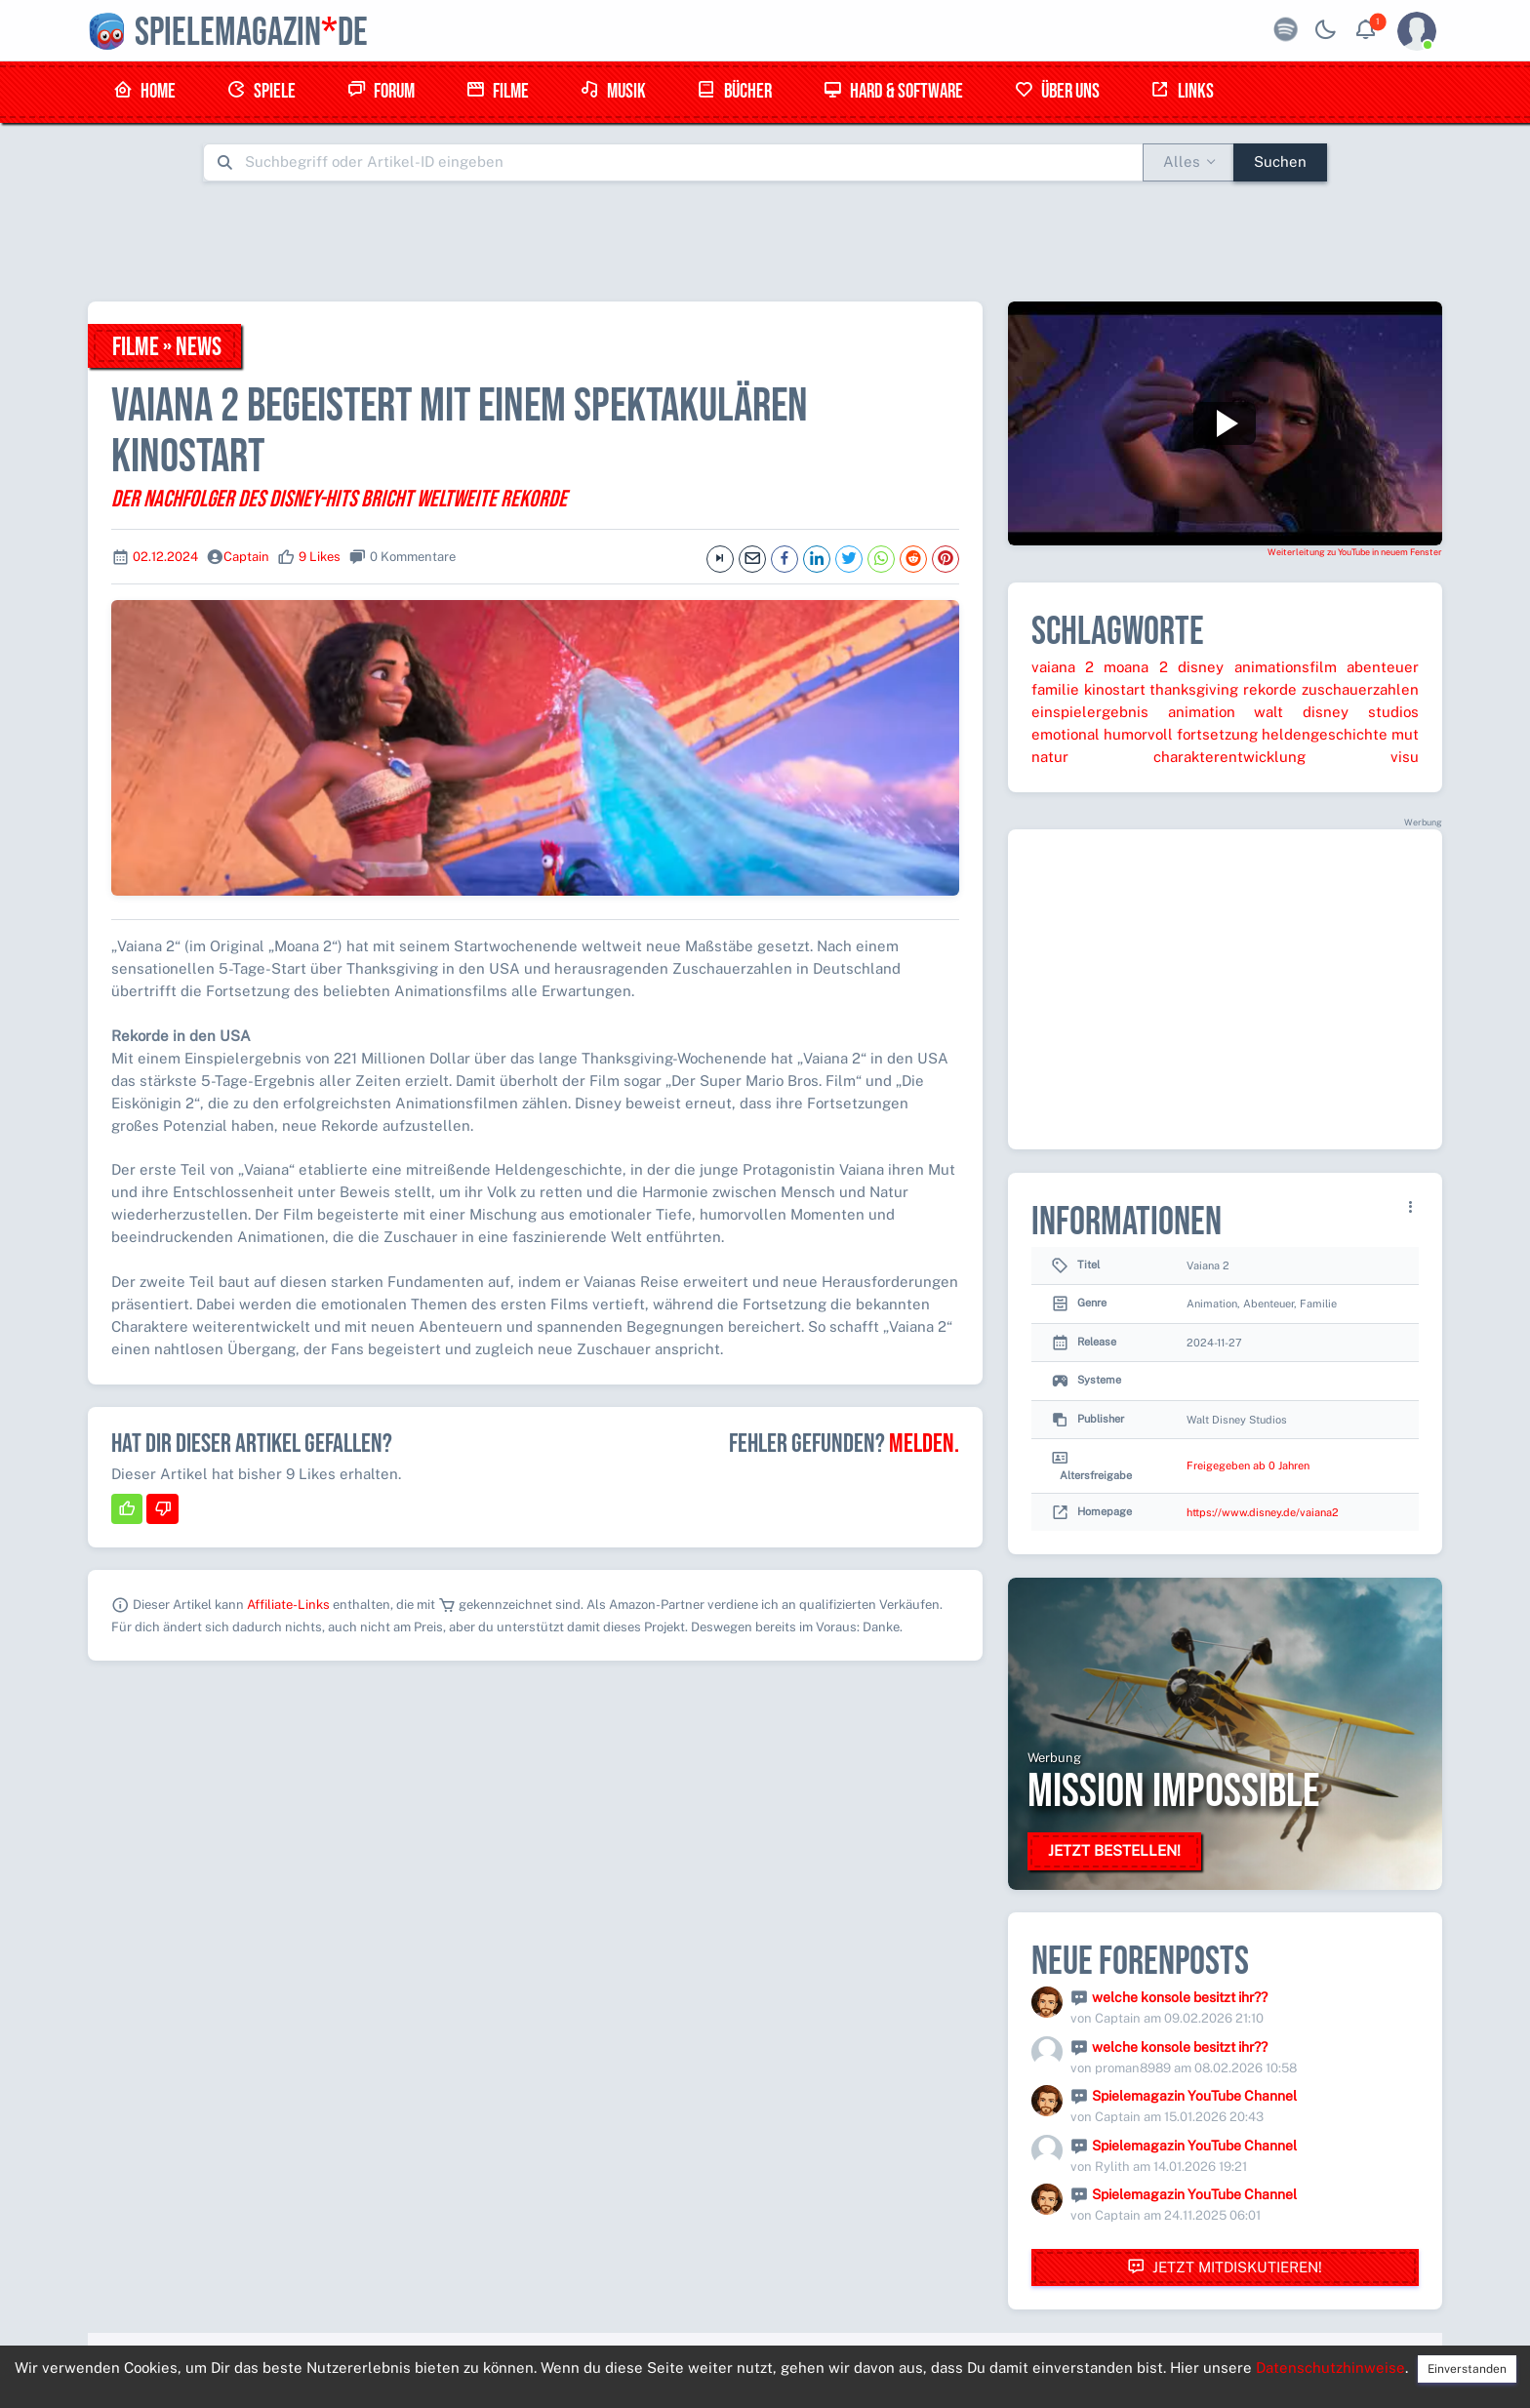 The image size is (1530, 2408). Describe the element at coordinates (1285, 667) in the screenshot. I see `animationsfilm` at that location.